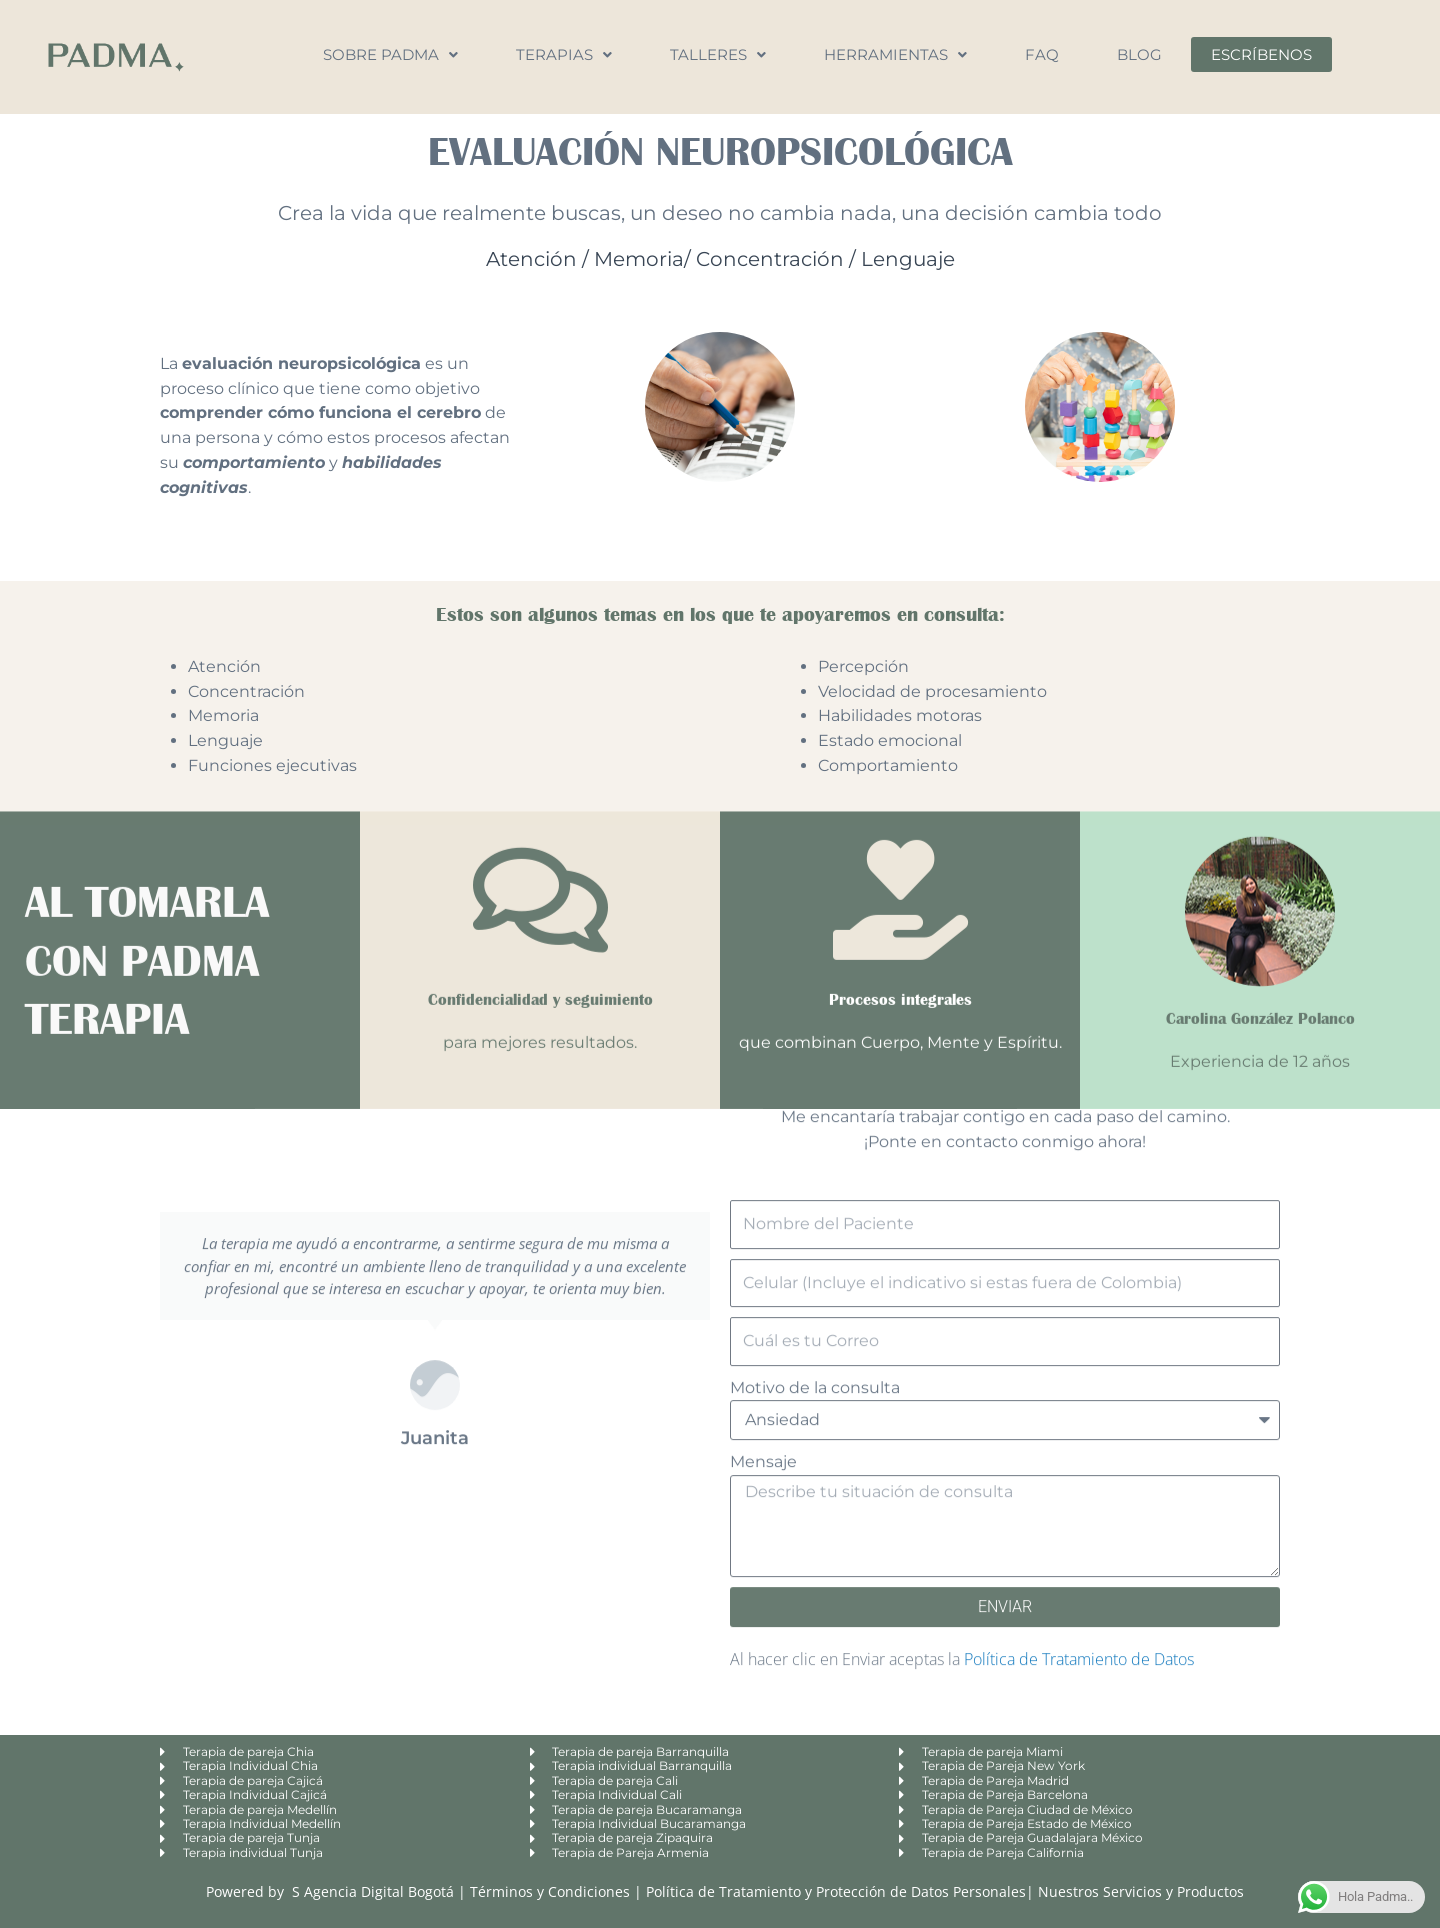  Describe the element at coordinates (390, 54) in the screenshot. I see `Sobre Padma` at that location.